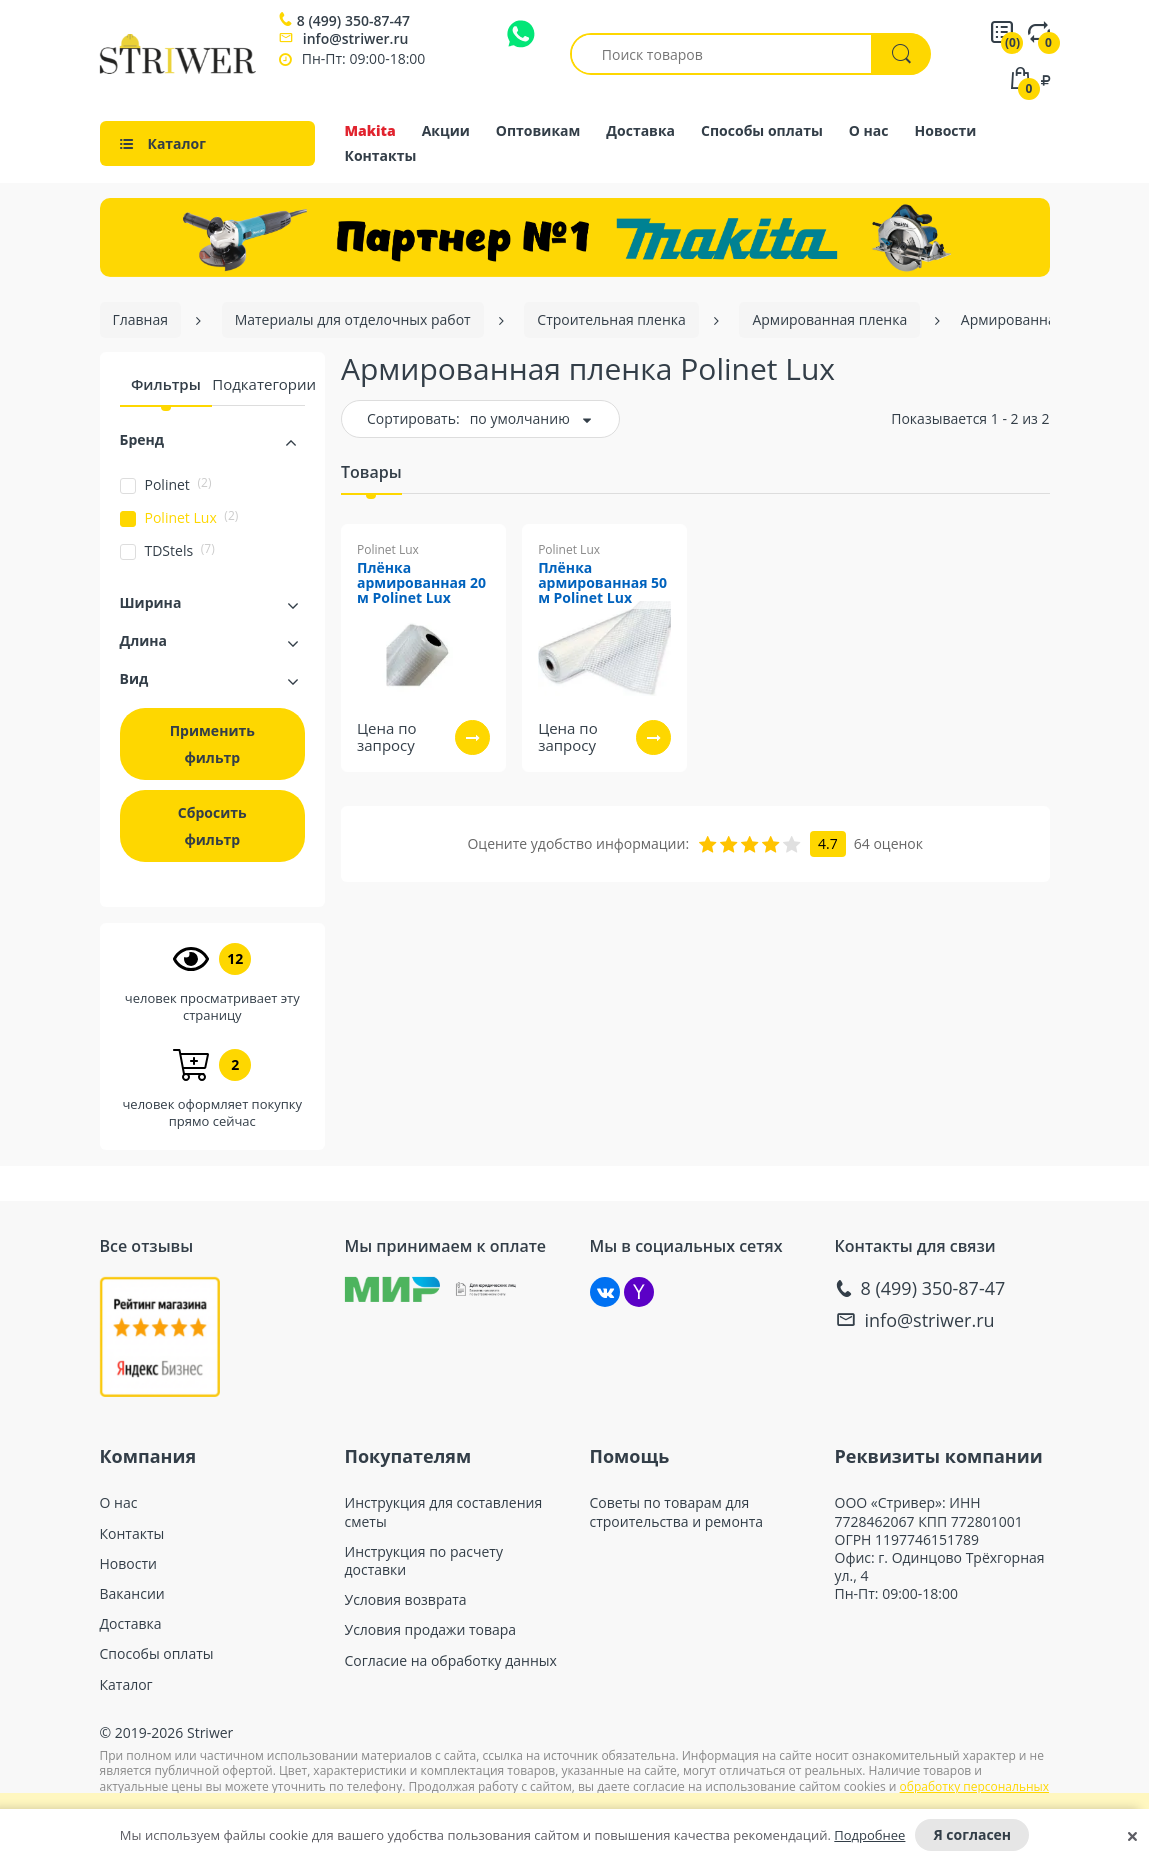 The width and height of the screenshot is (1149, 1861). Describe the element at coordinates (356, 38) in the screenshot. I see `info@striwer.ru` at that location.